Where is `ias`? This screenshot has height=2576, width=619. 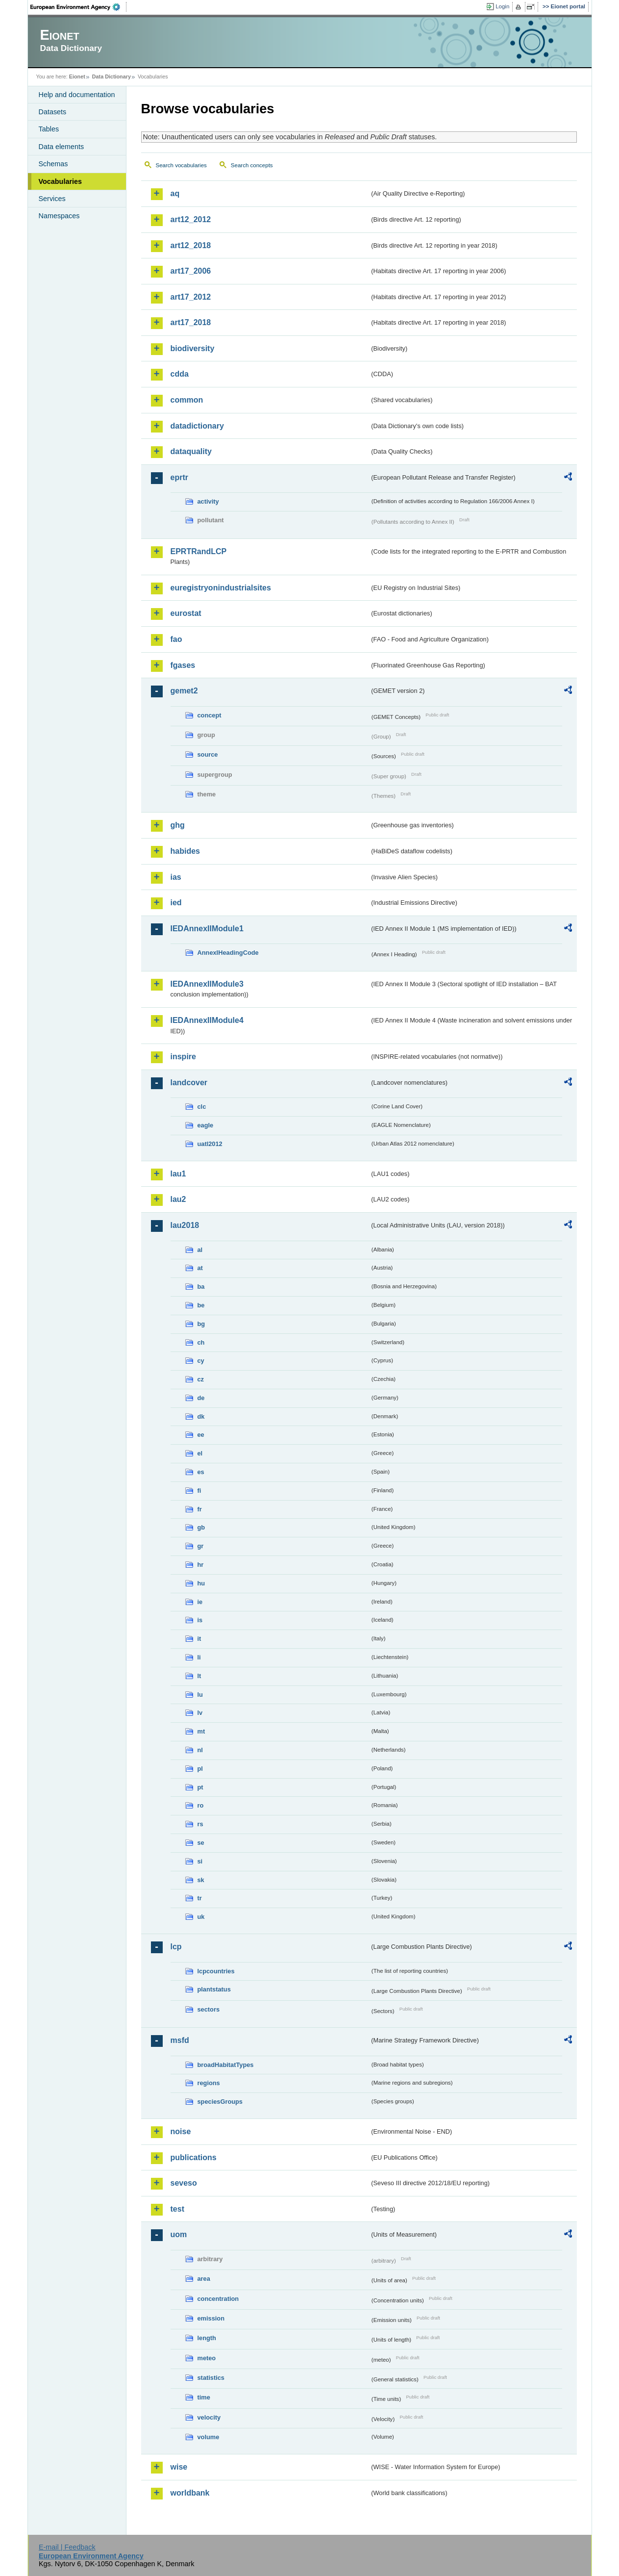 ias is located at coordinates (176, 877).